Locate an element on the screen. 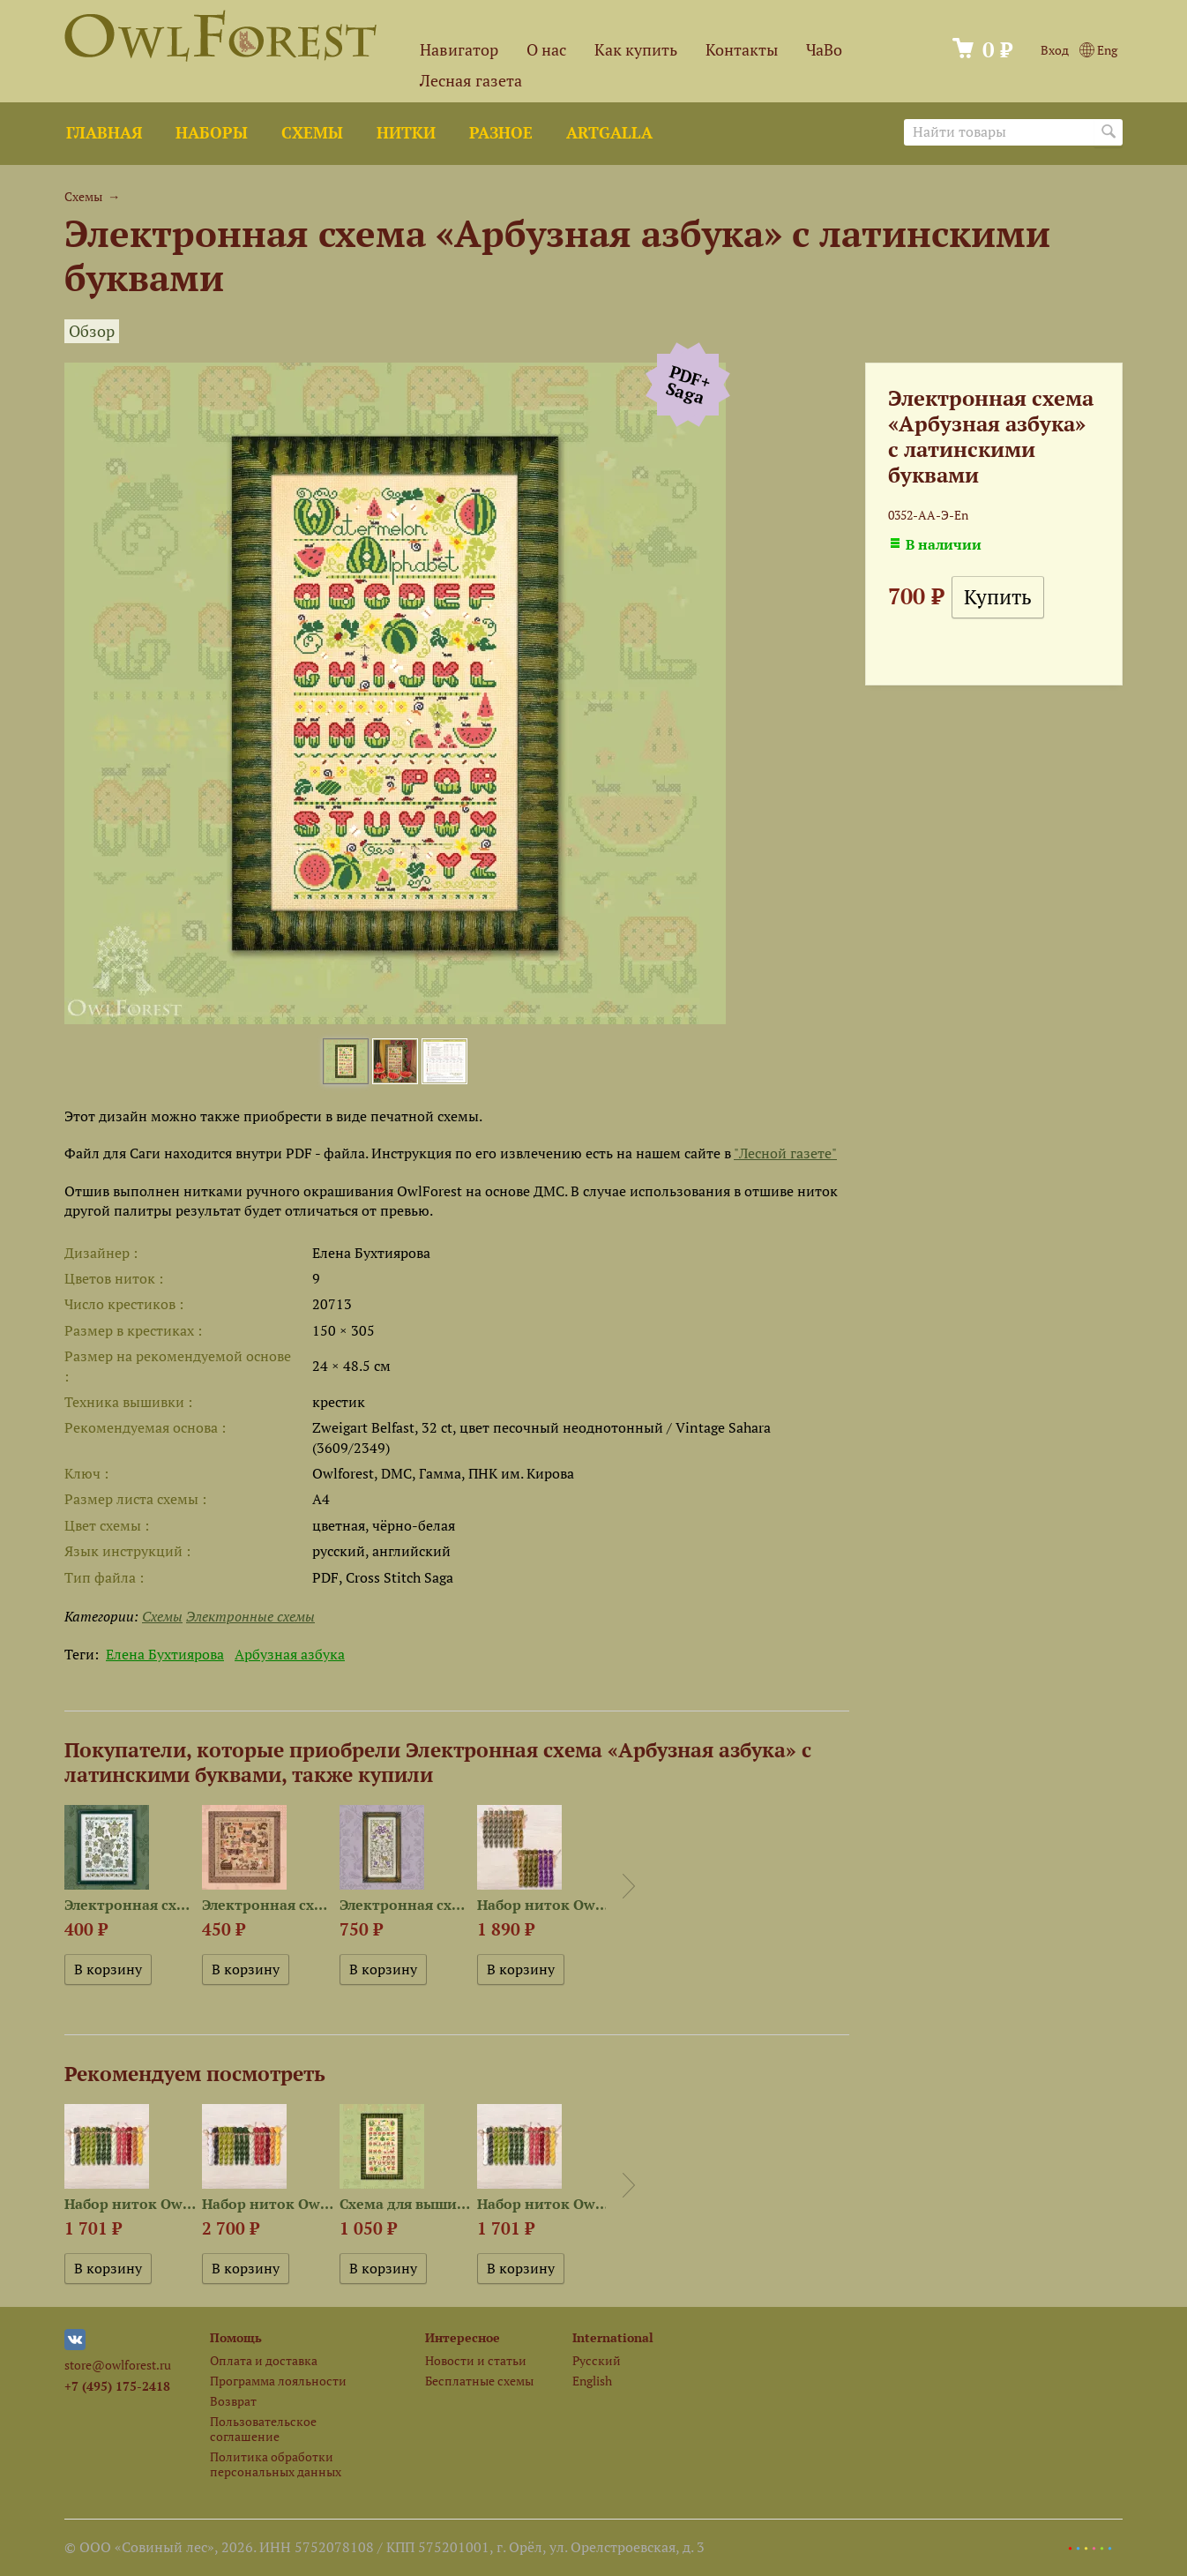 This screenshot has width=1187, height=2576. Лесная газета is located at coordinates (471, 81).